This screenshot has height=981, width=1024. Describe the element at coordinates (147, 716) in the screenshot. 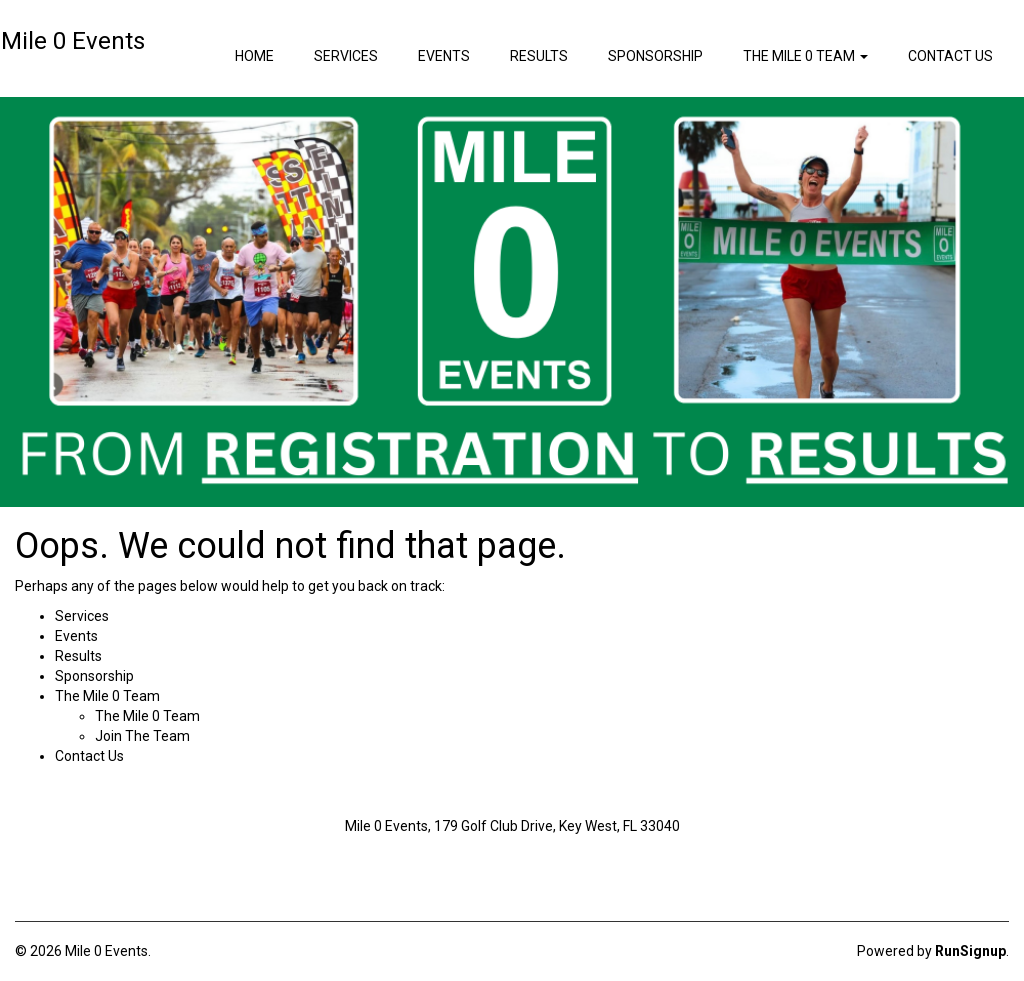

I see `The Mile 0 Team` at that location.